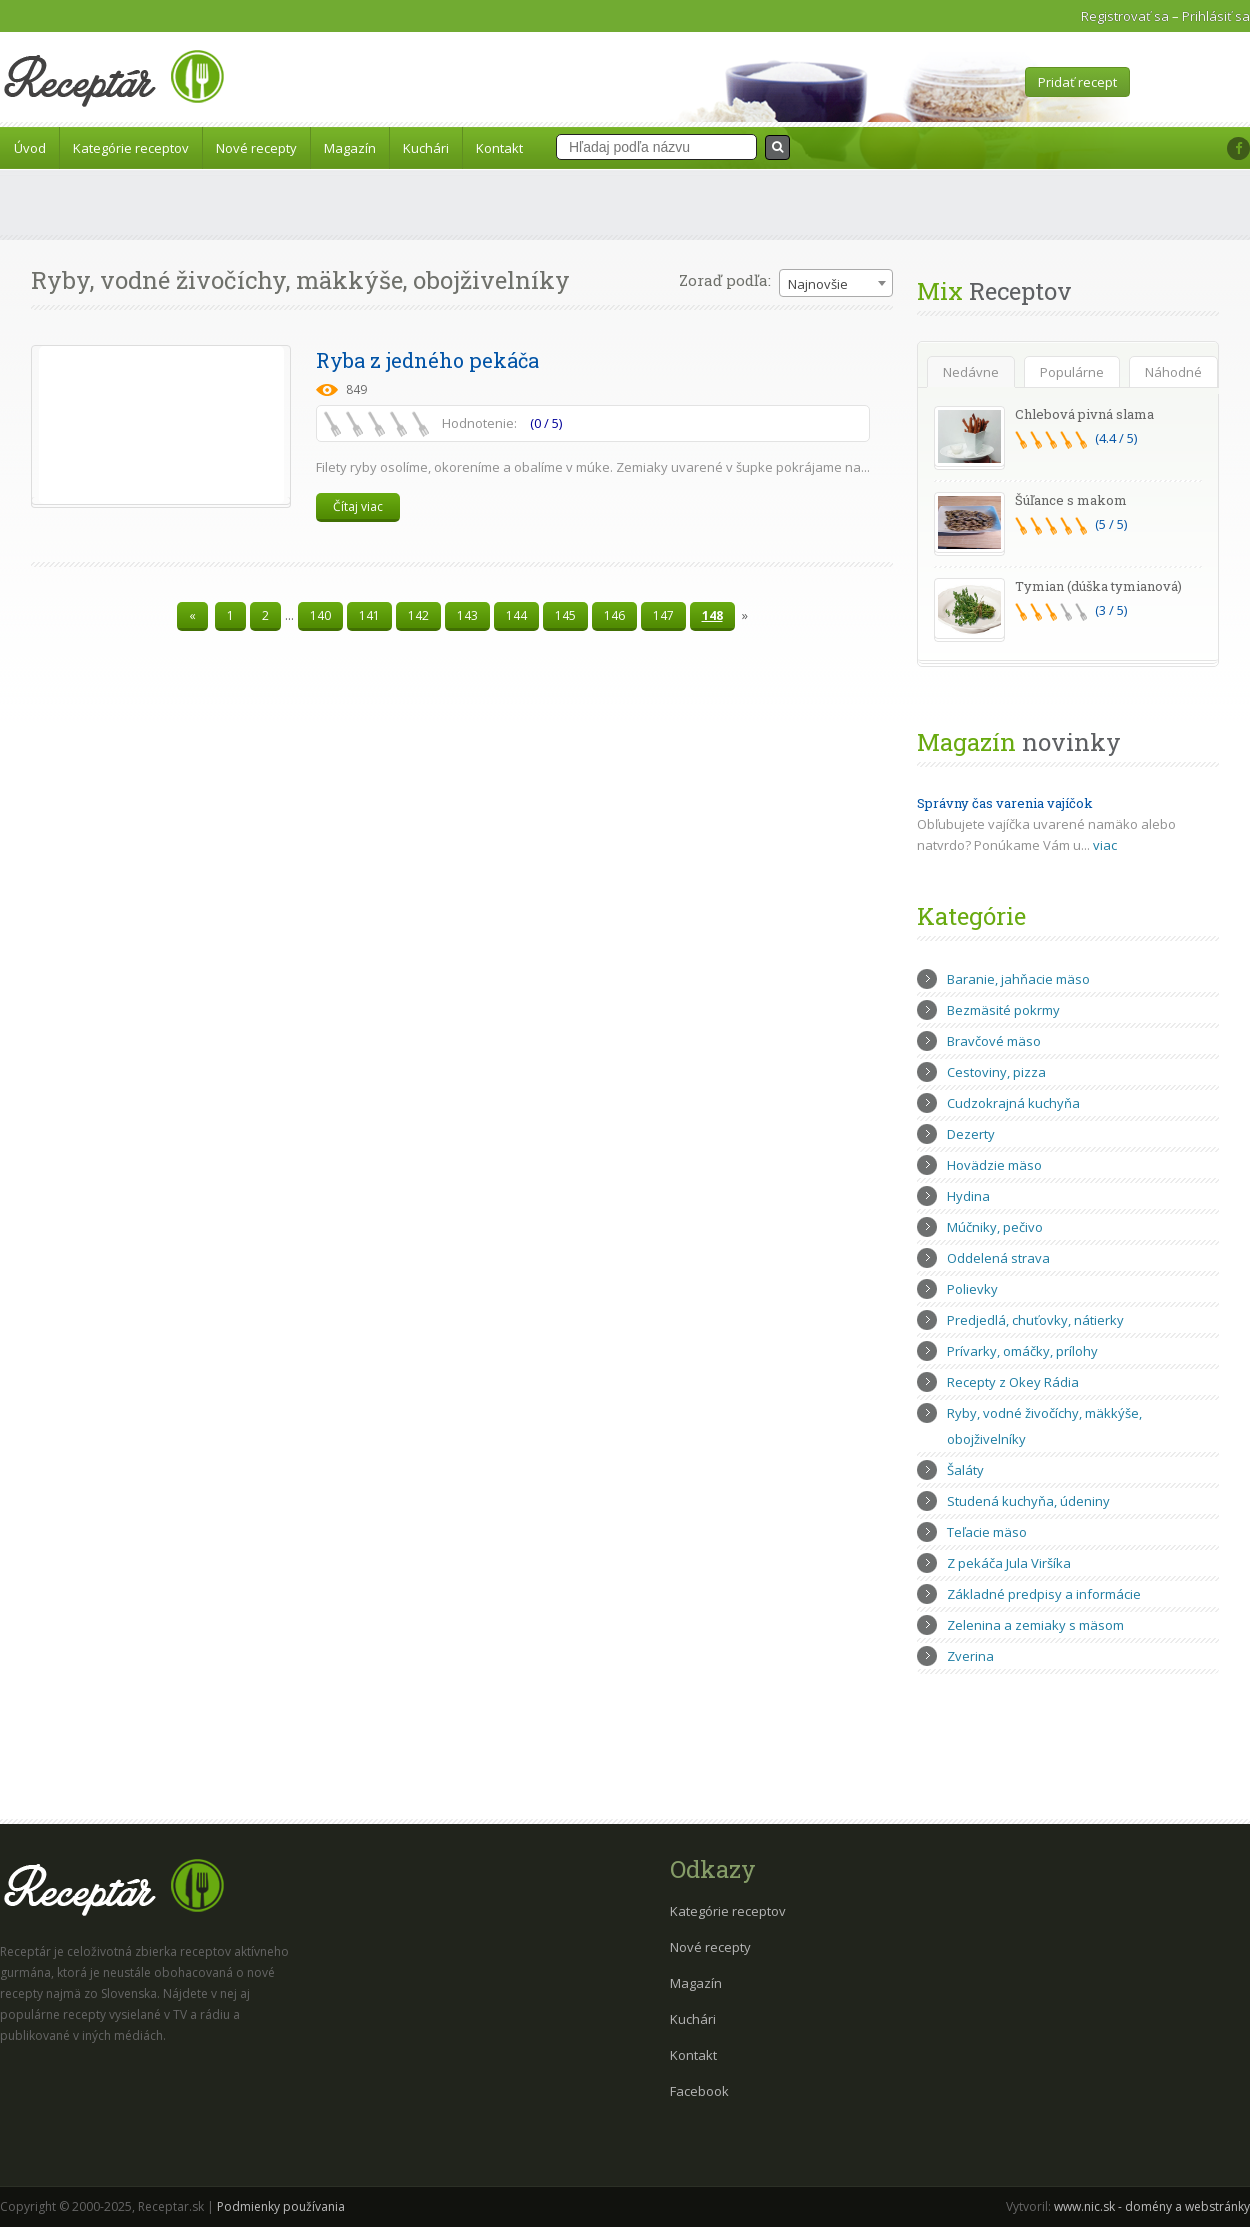 This screenshot has height=2227, width=1250. What do you see at coordinates (998, 1258) in the screenshot?
I see `Oddelená strava` at bounding box center [998, 1258].